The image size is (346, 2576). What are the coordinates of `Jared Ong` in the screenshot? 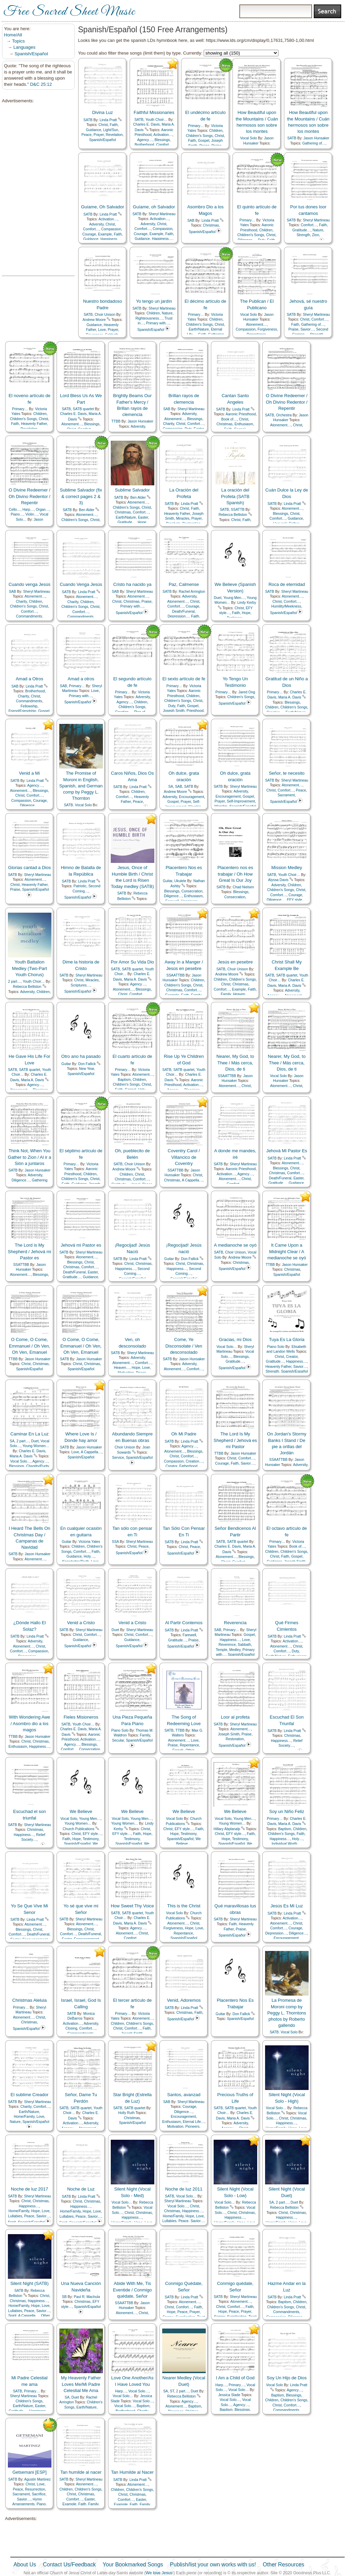 It's located at (246, 692).